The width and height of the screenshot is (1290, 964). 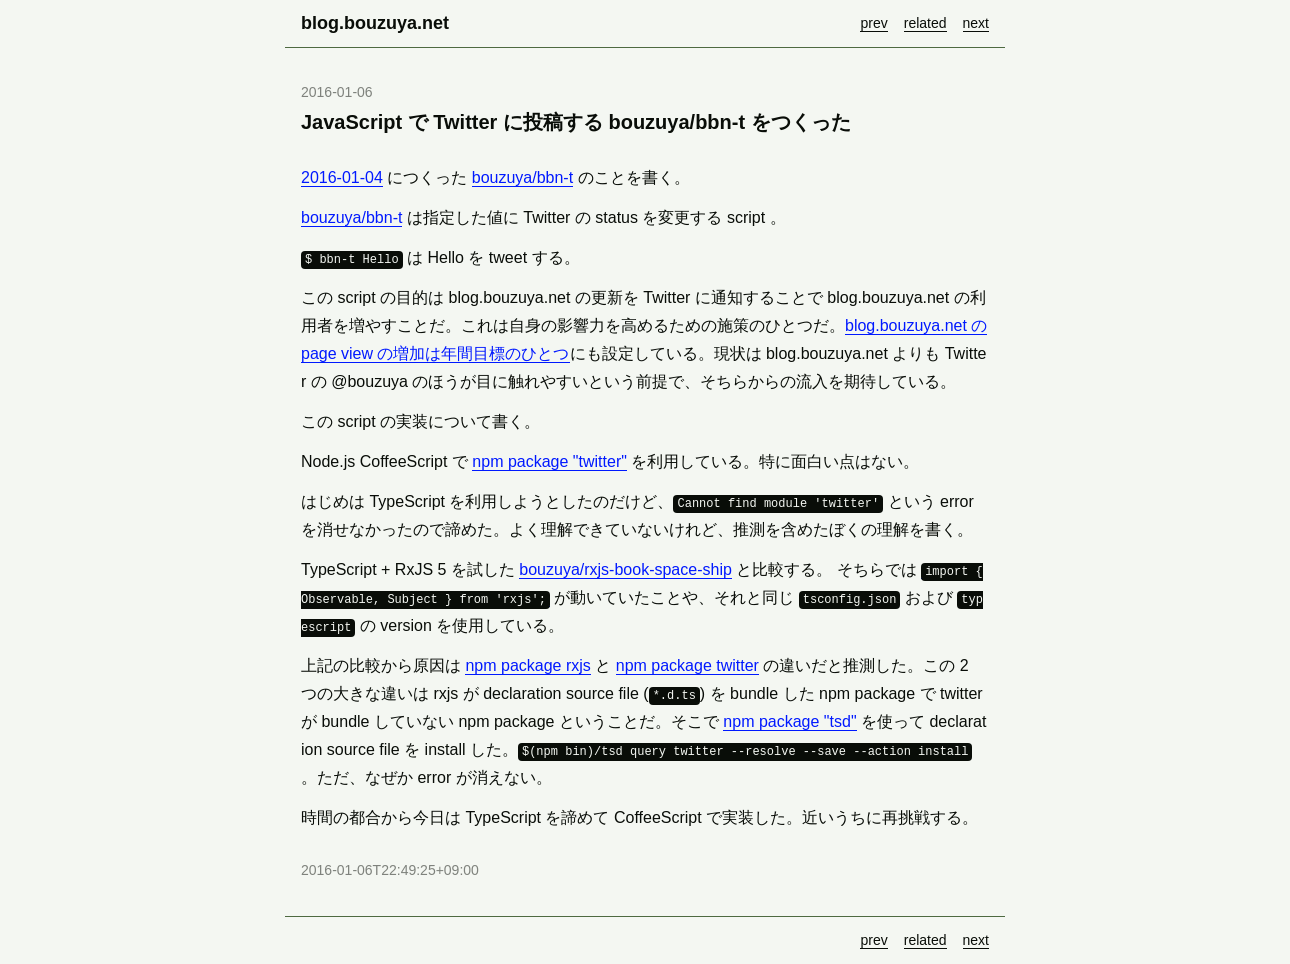 What do you see at coordinates (925, 23) in the screenshot?
I see `related` at bounding box center [925, 23].